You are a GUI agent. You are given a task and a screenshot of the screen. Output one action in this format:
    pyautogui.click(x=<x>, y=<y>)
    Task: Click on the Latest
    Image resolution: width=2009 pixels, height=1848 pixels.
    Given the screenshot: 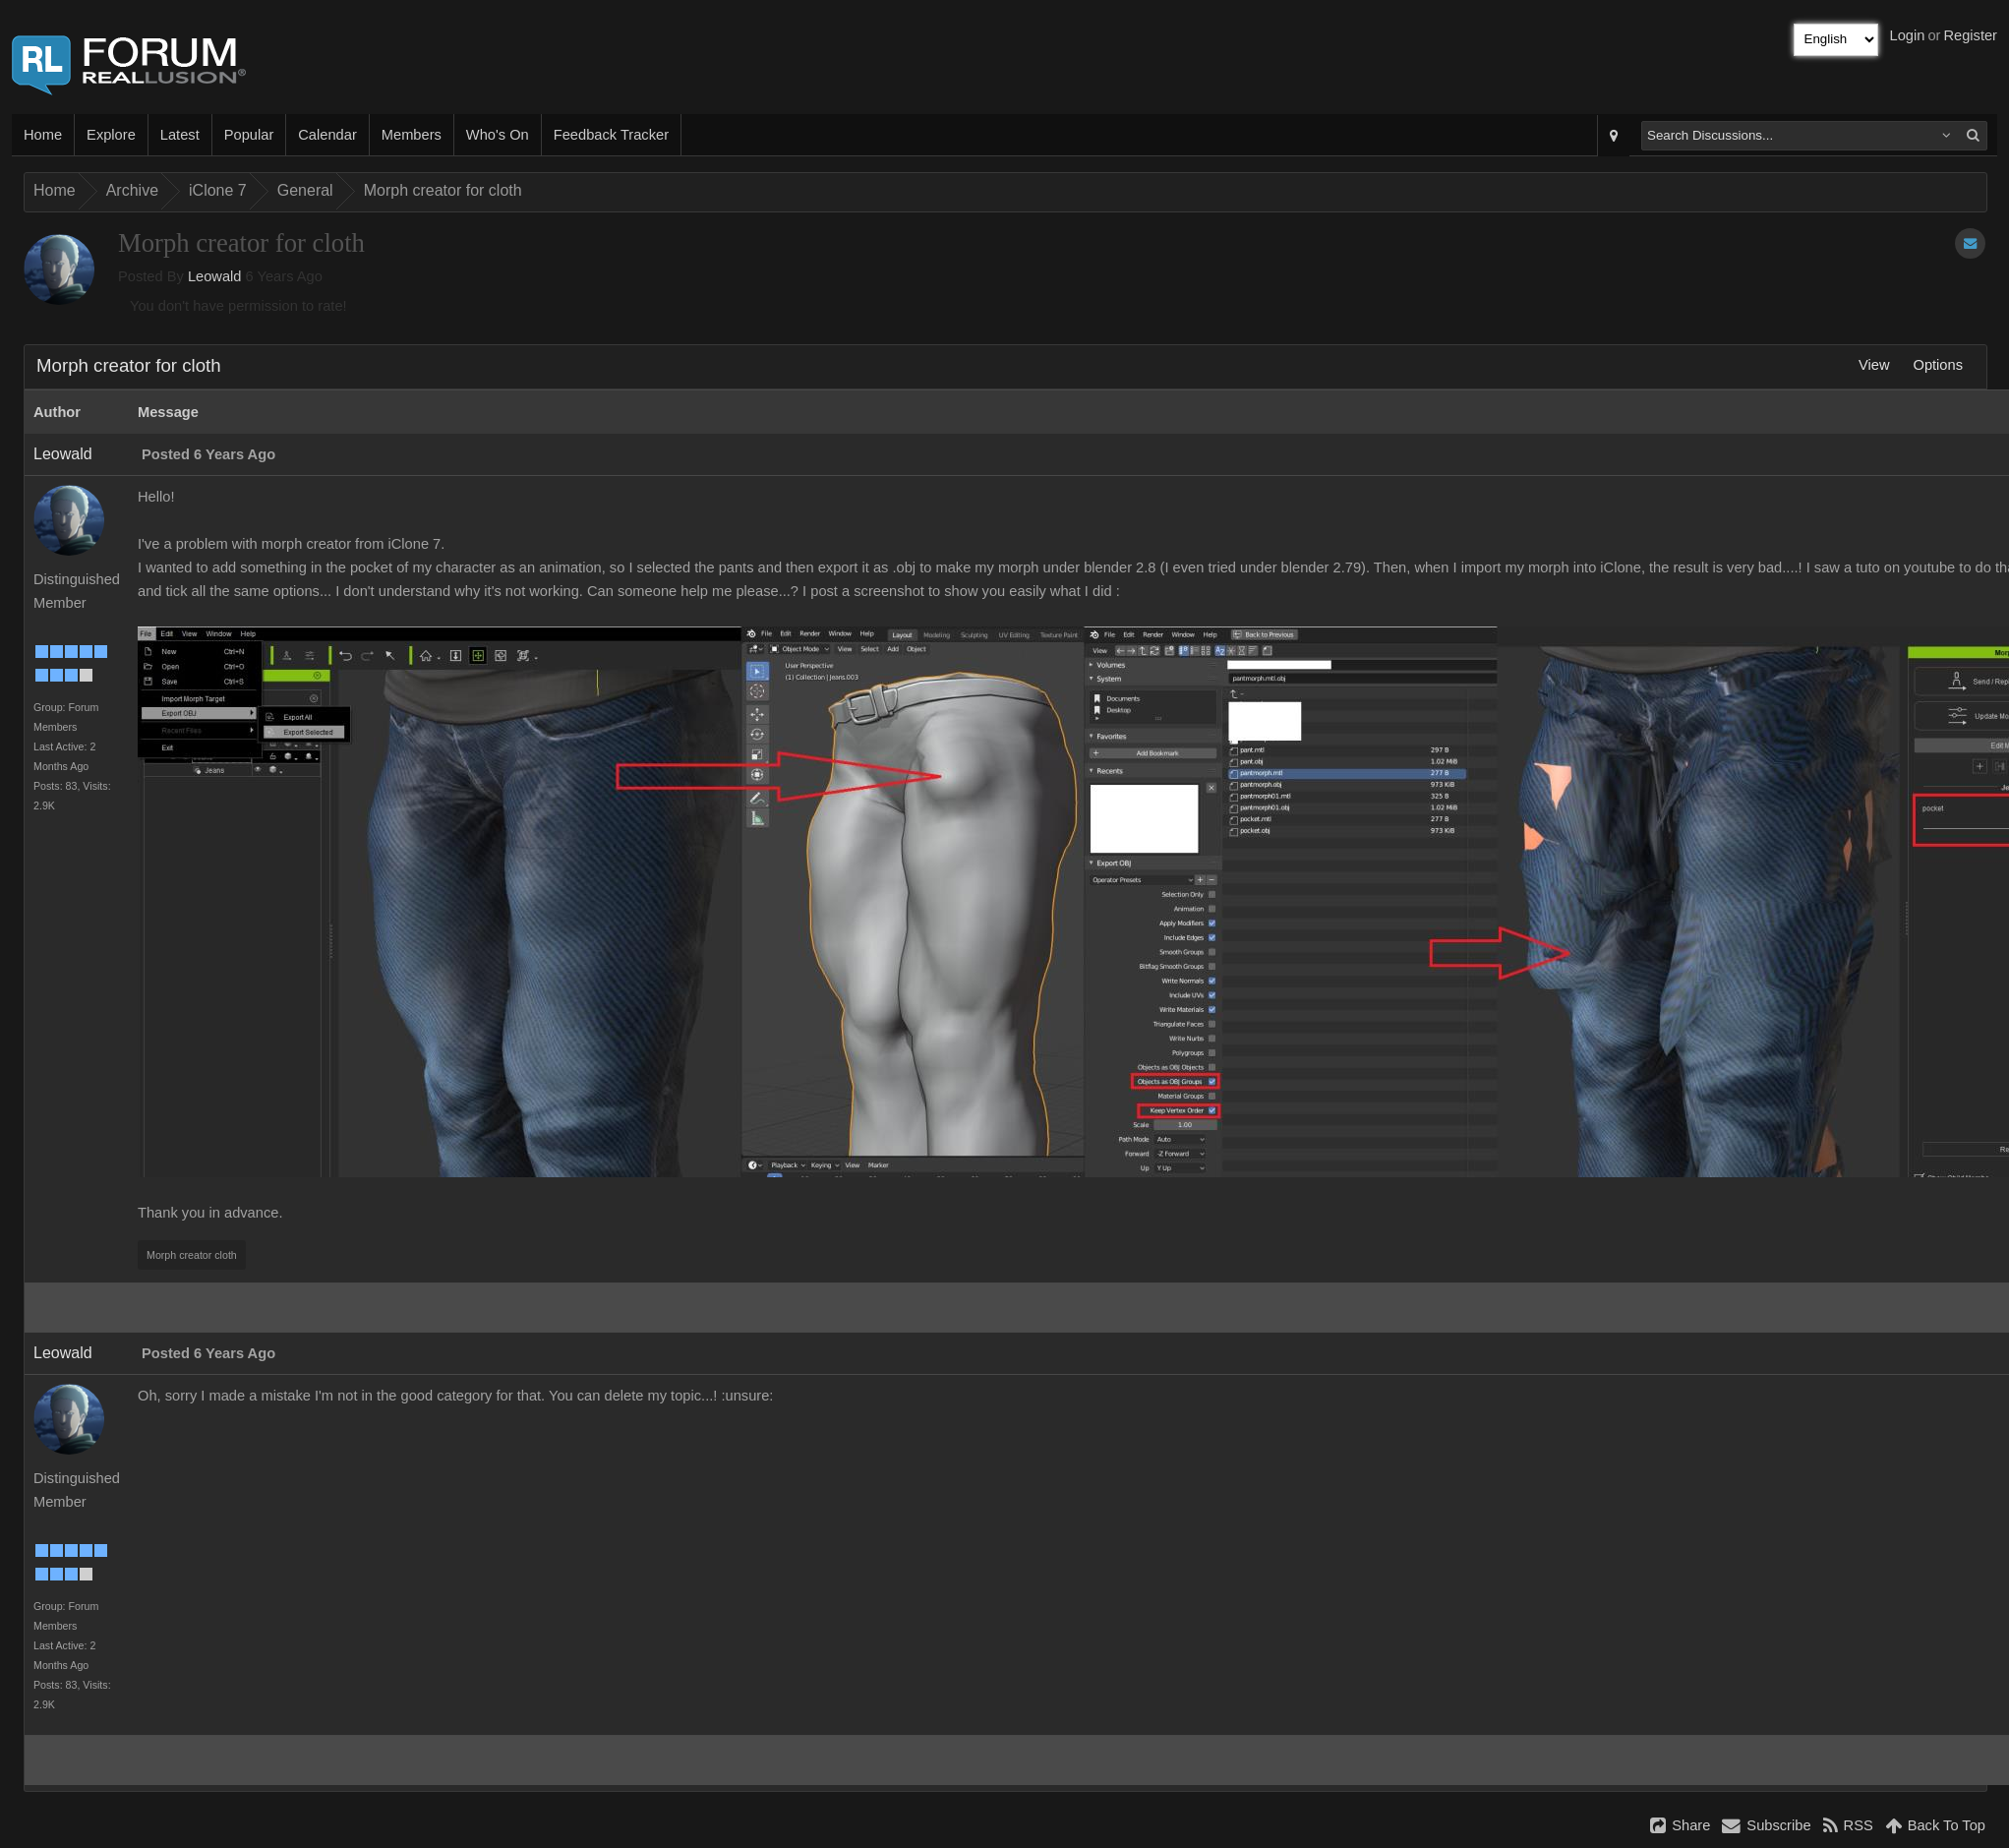 What is the action you would take?
    pyautogui.click(x=179, y=134)
    